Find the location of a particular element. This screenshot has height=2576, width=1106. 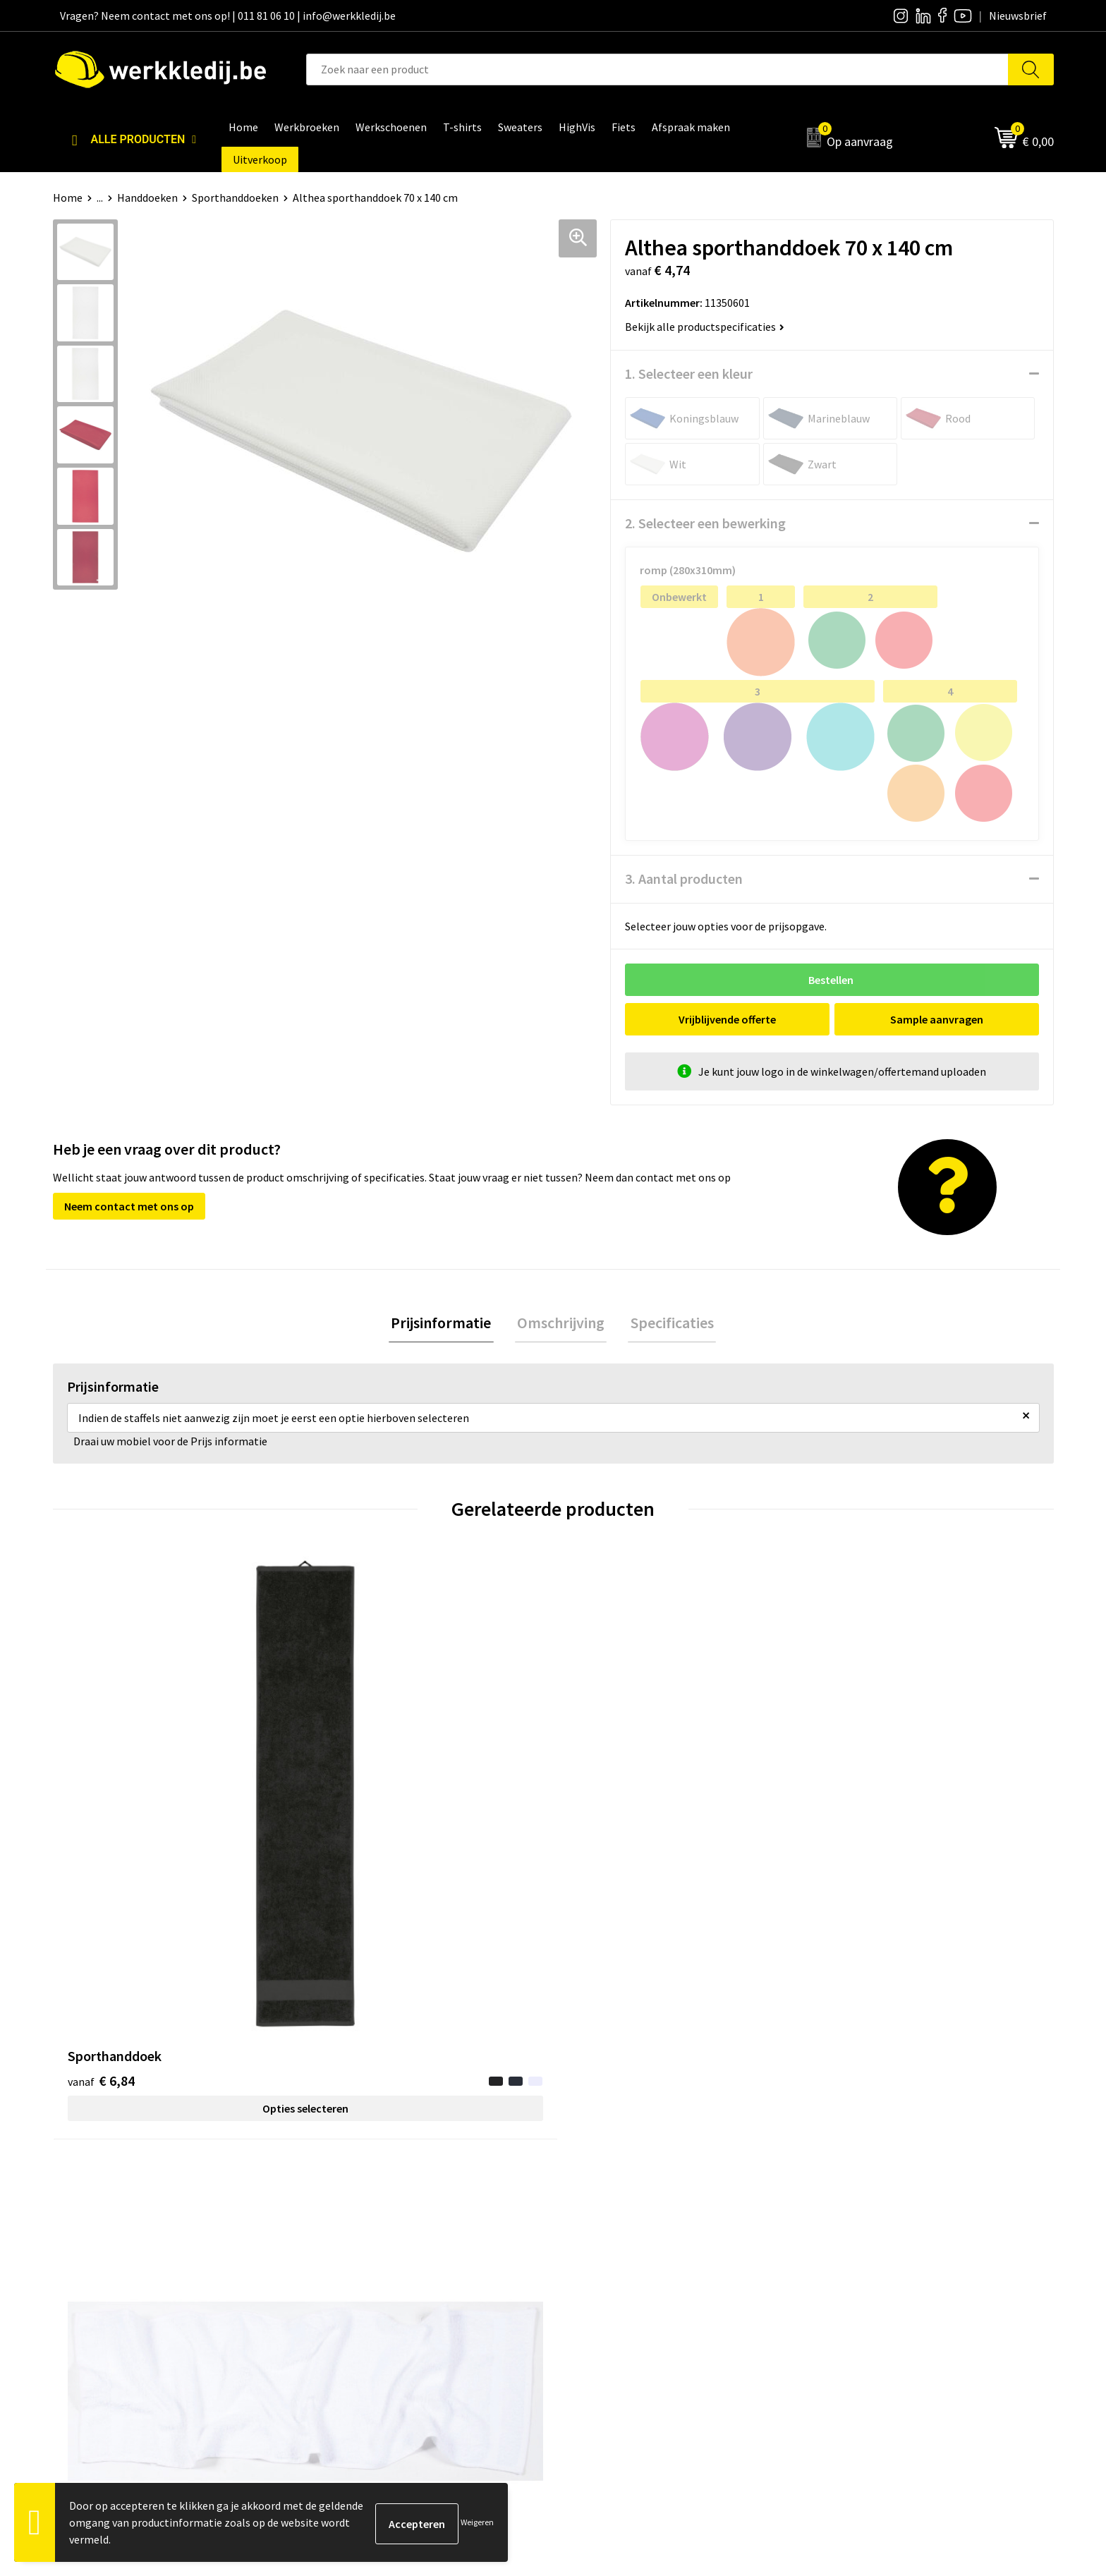

€ 1,80 is located at coordinates (601, 1849).